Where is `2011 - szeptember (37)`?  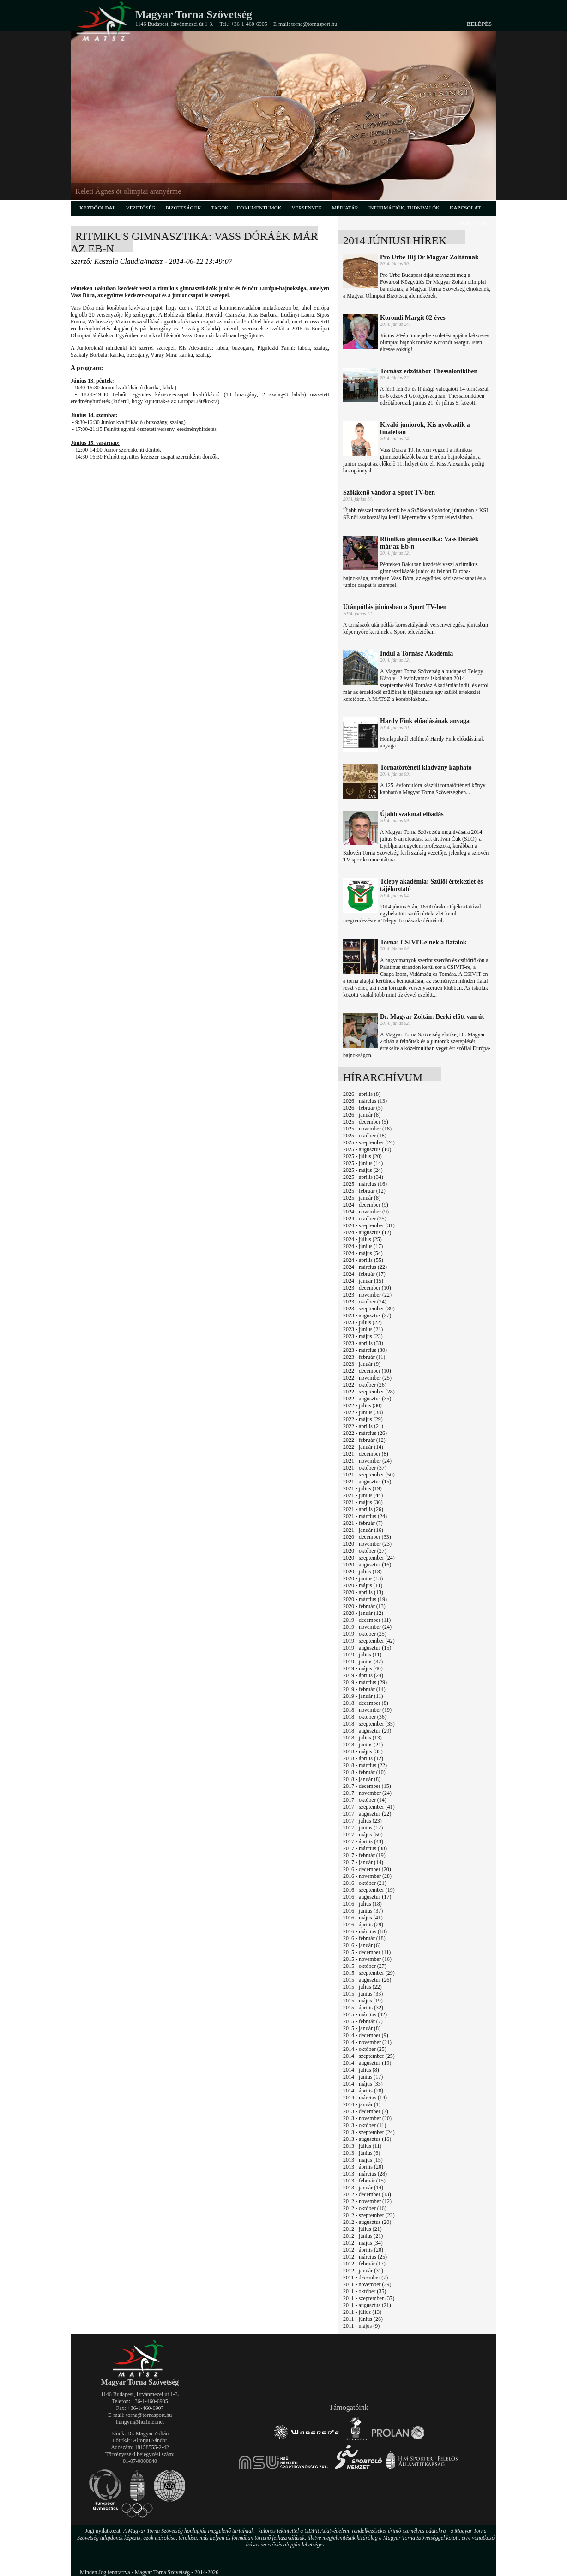 2011 - szeptember (37) is located at coordinates (368, 2298).